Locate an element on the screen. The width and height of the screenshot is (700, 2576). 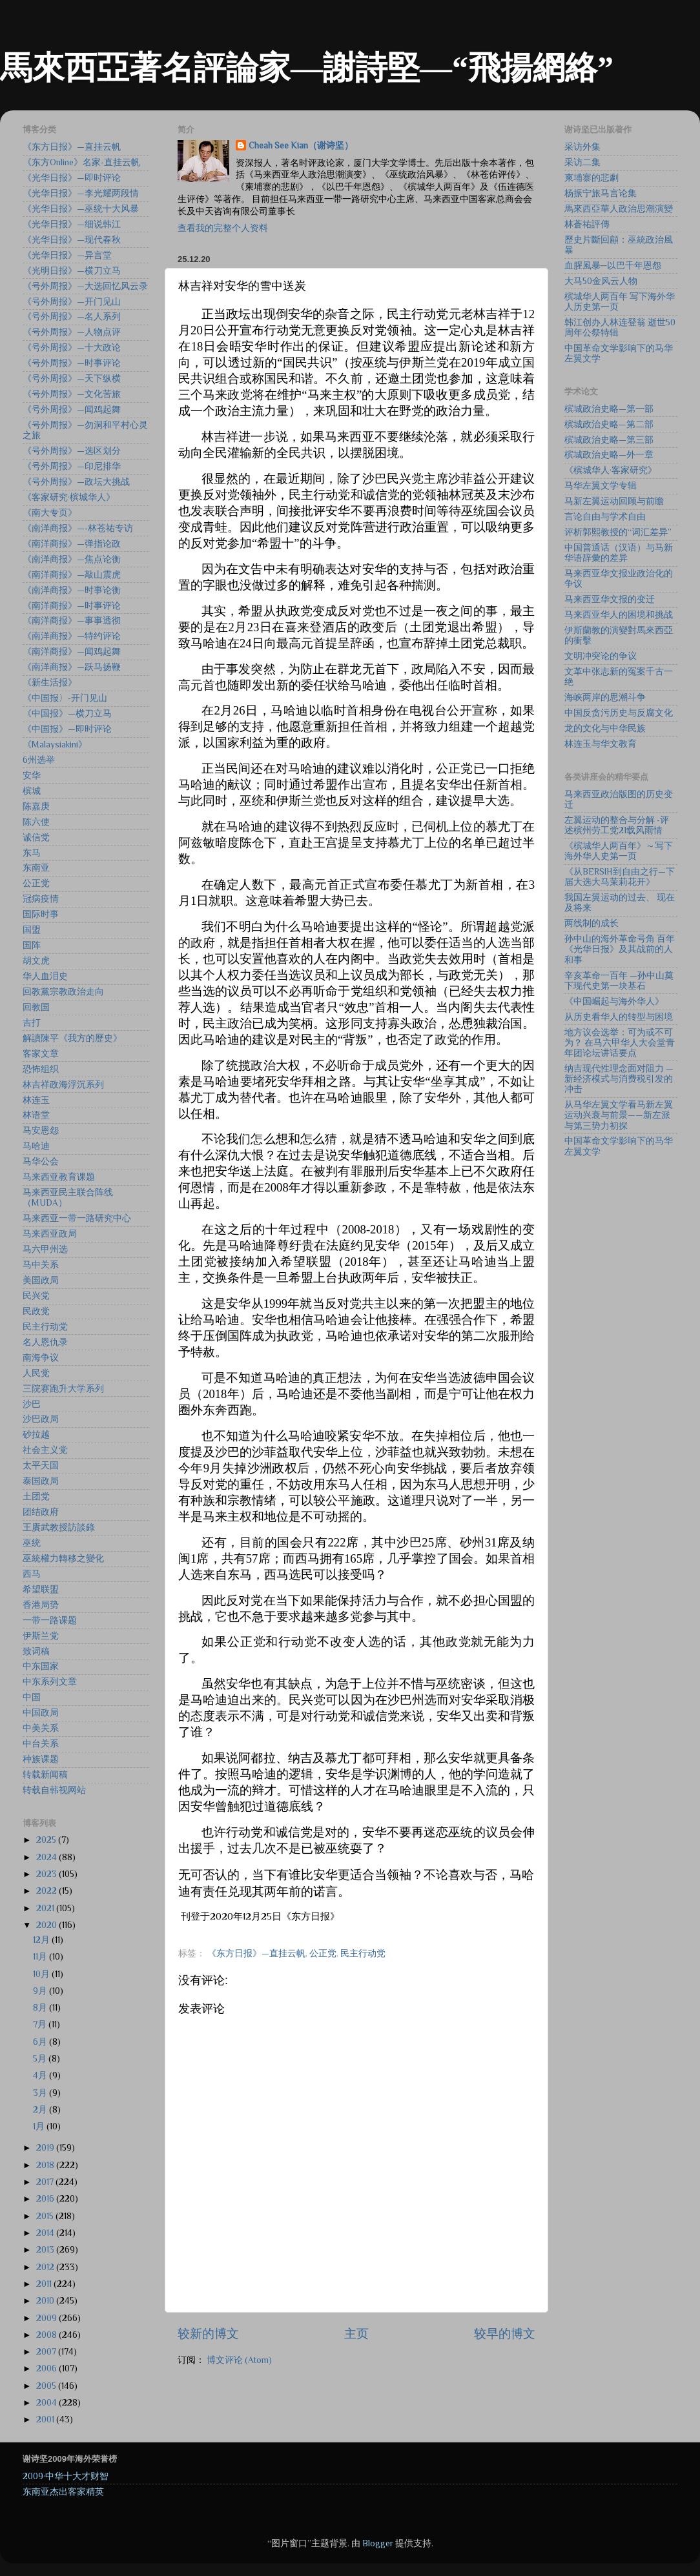
陈嘉庚 is located at coordinates (36, 806).